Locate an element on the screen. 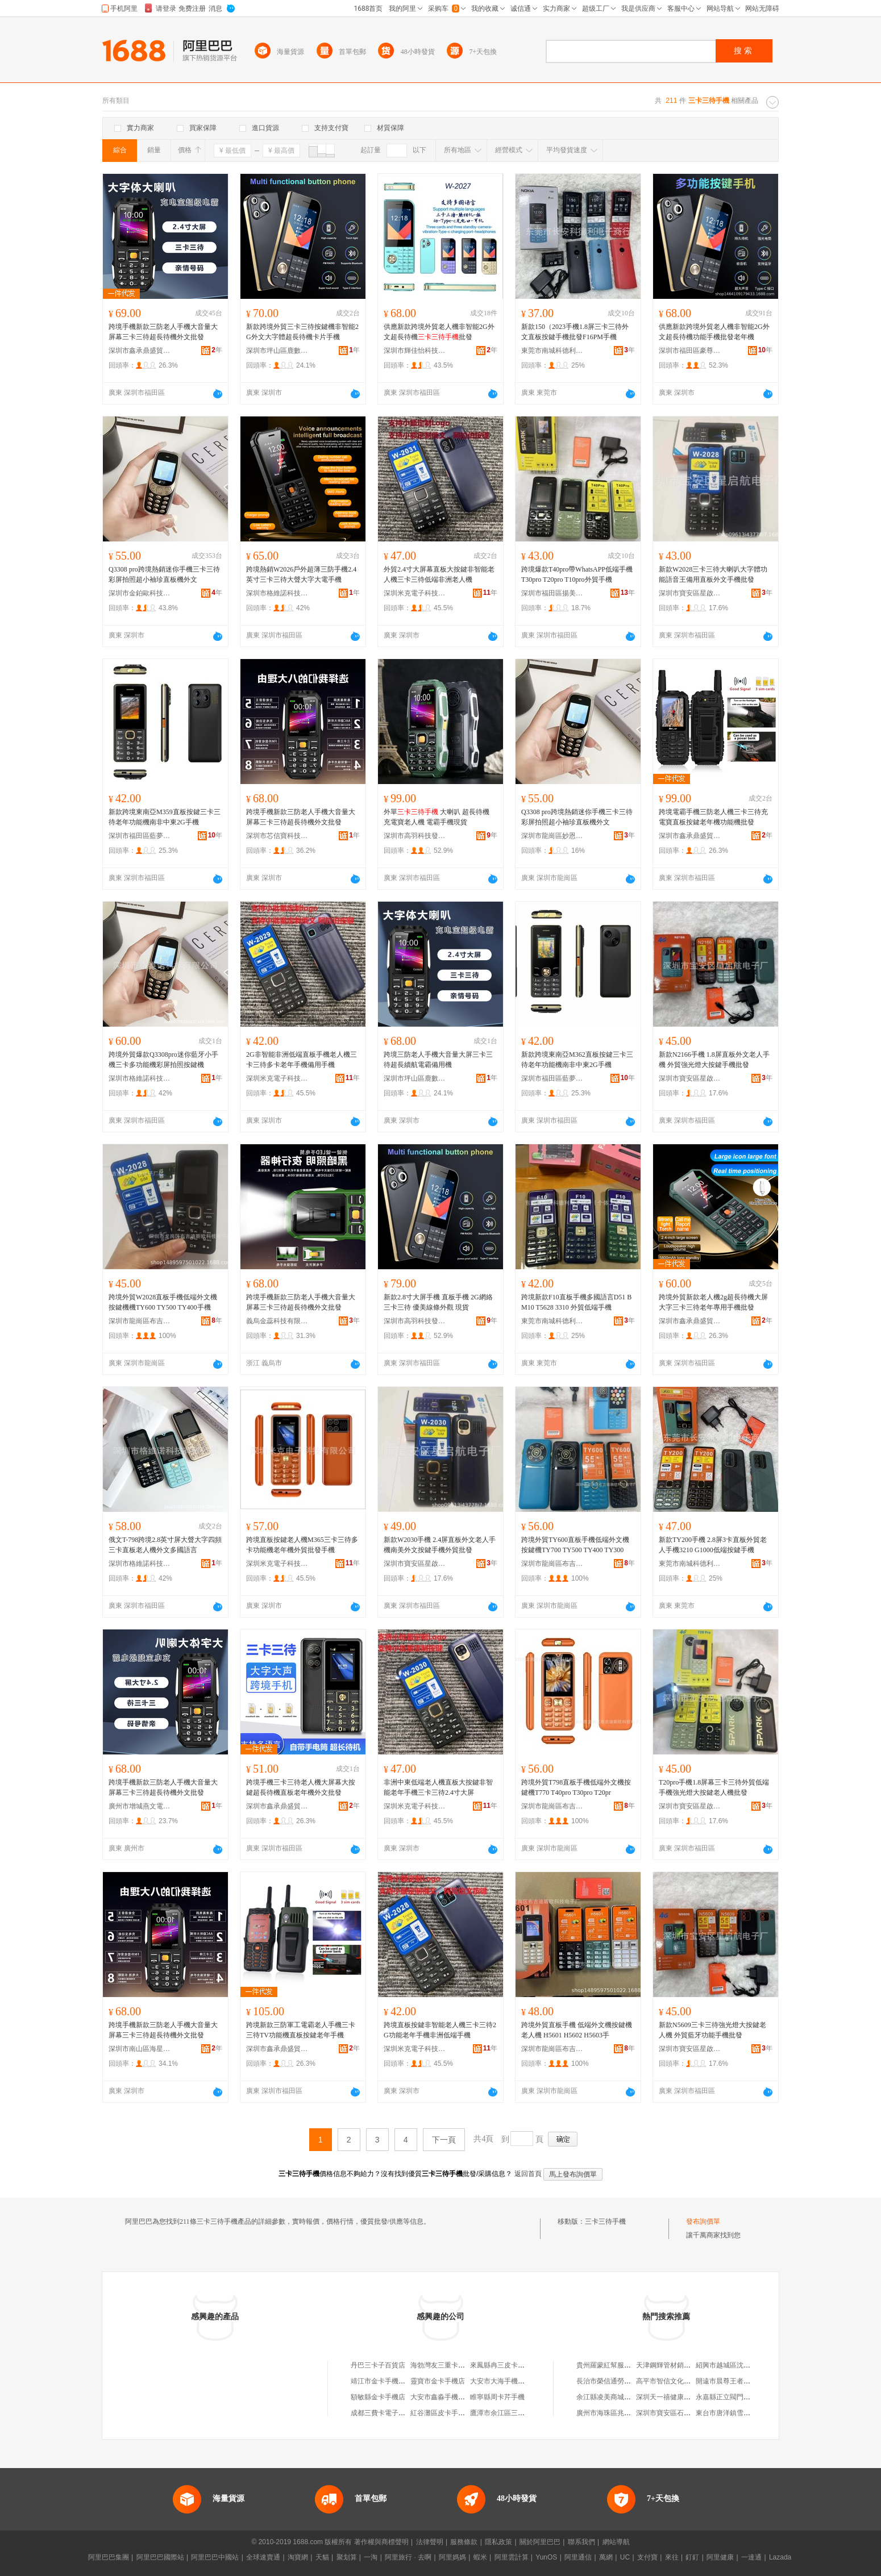  廣州市海珠區兆豐織帶廠 is located at coordinates (613, 2413).